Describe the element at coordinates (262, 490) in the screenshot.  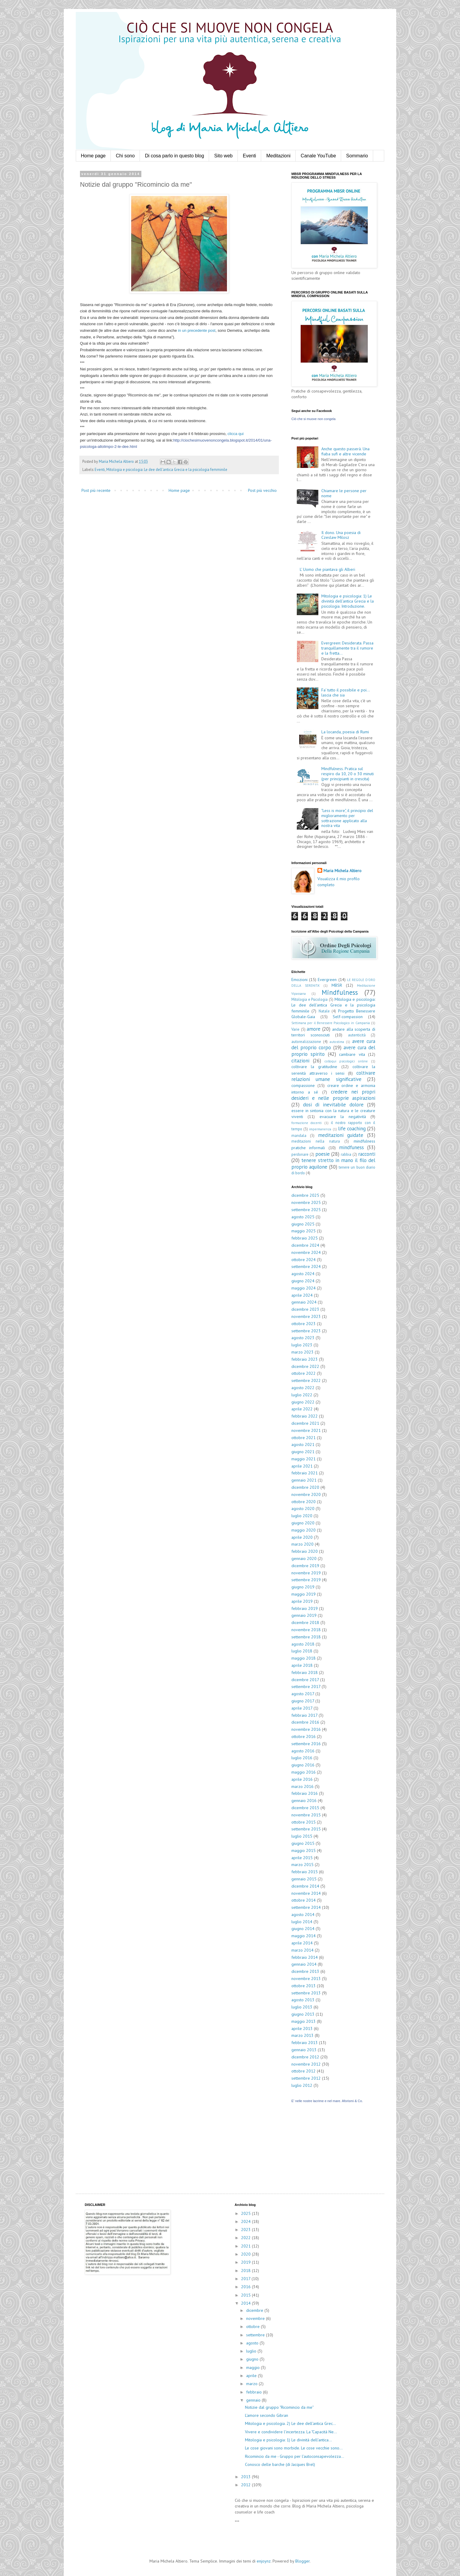
I see `Post più vecchio` at that location.